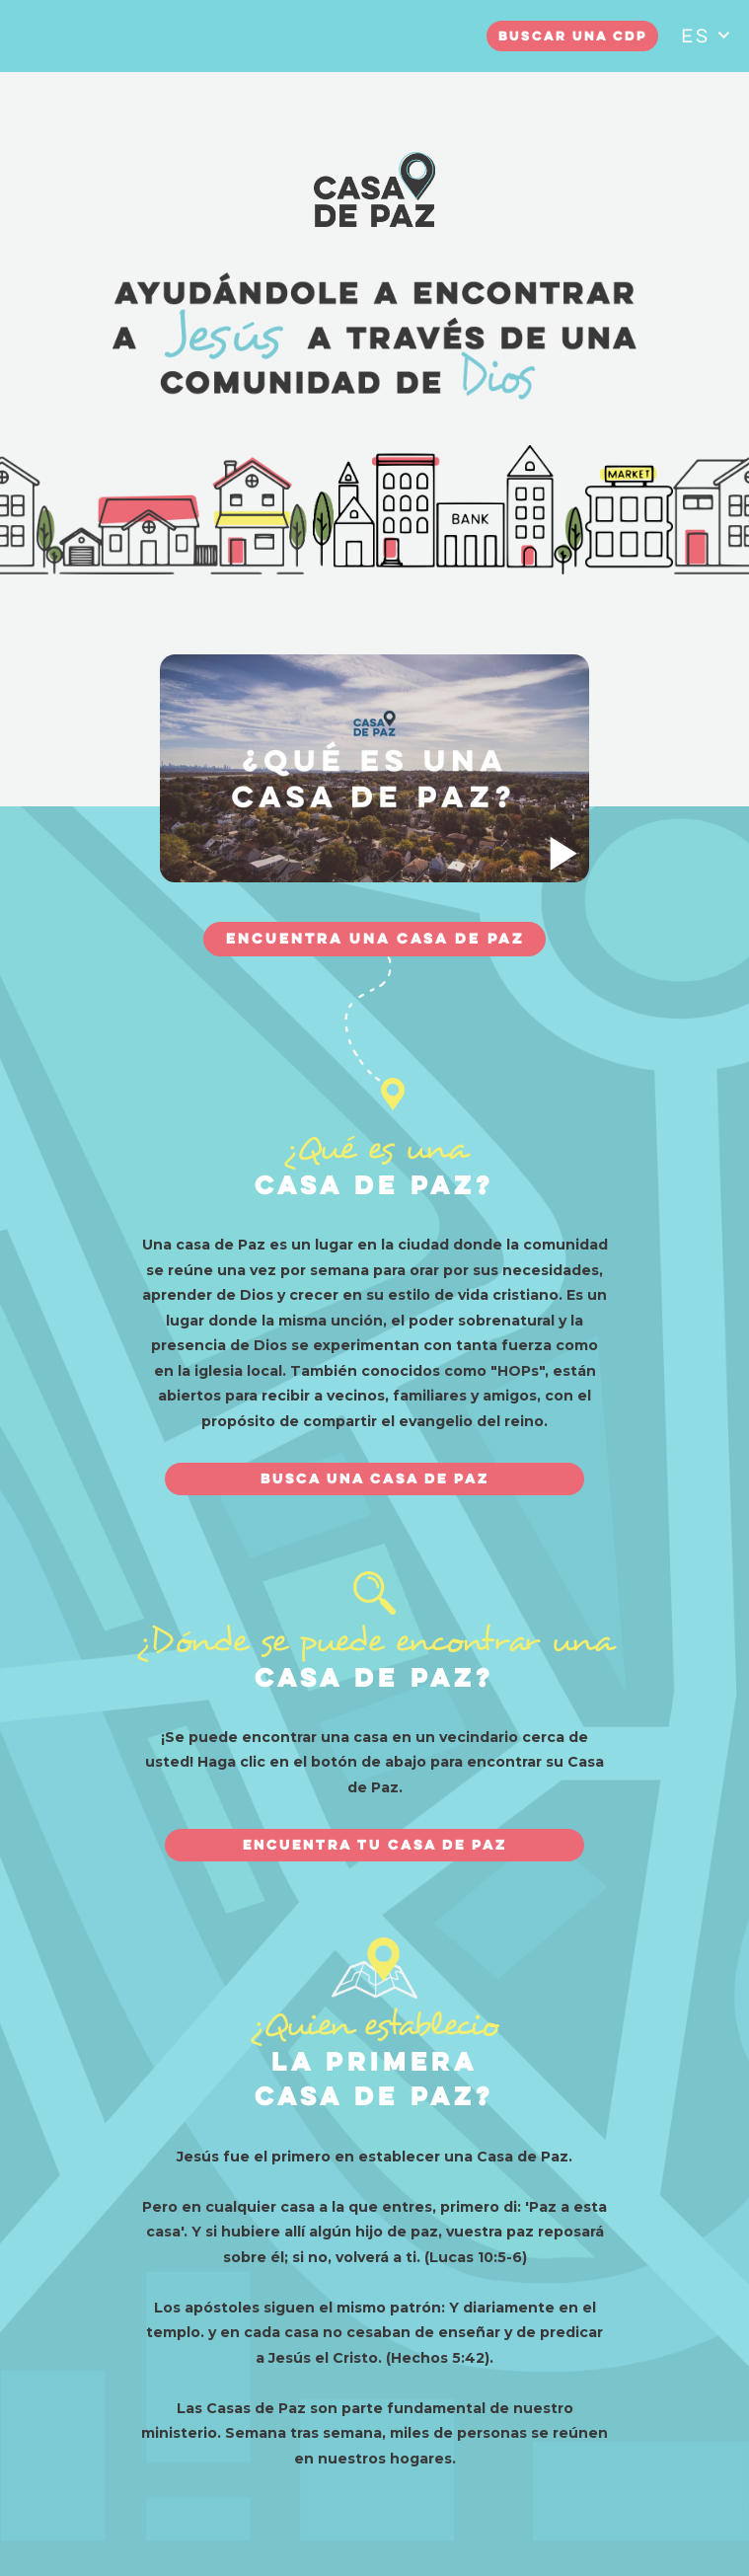 The width and height of the screenshot is (749, 2576). I want to click on ENCUENTRA TU CASA DE PAZ, so click(375, 1846).